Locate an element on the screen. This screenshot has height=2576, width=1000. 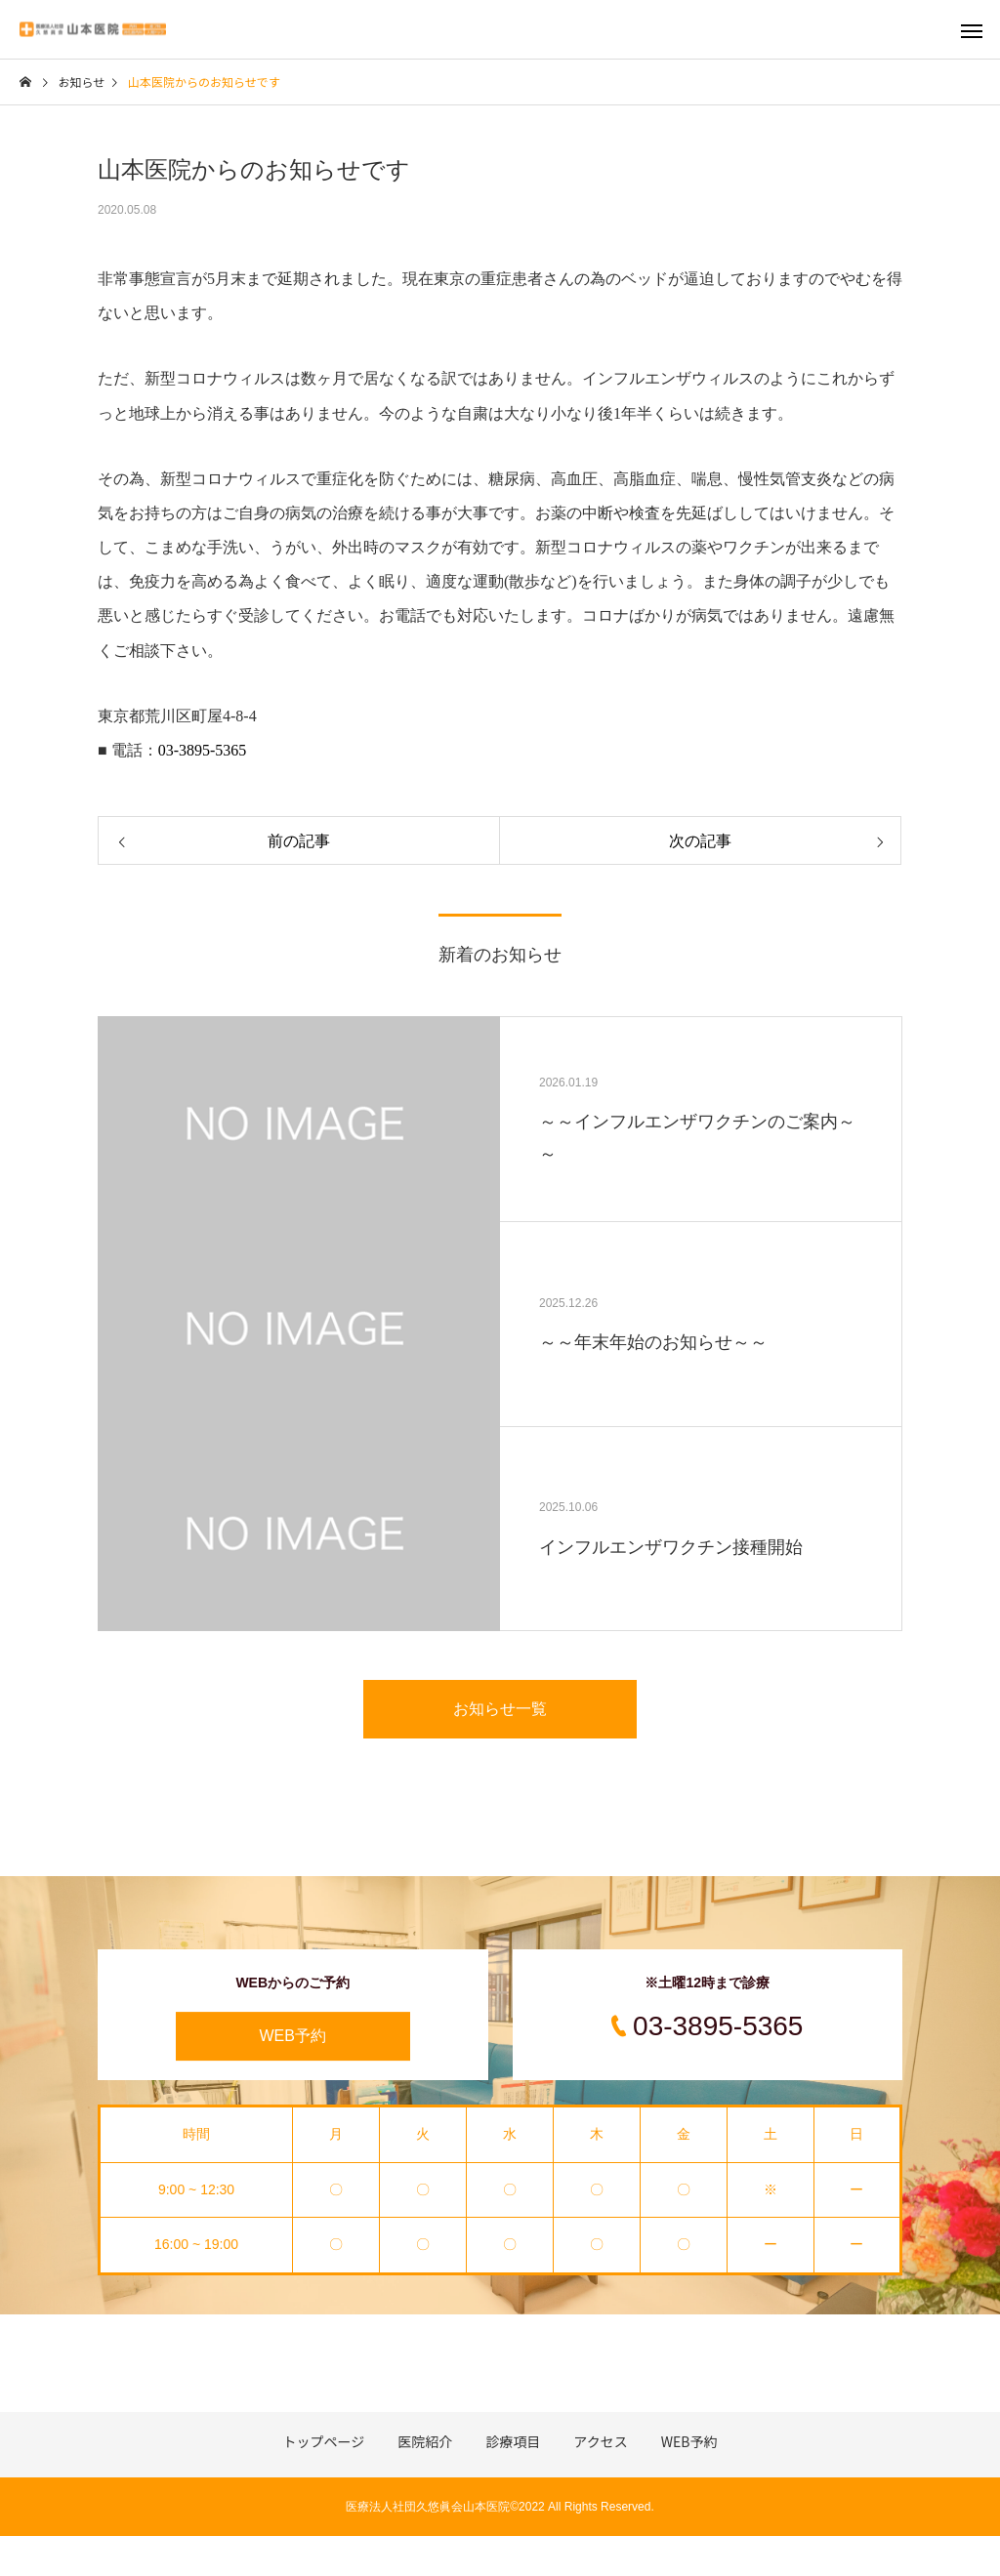
診療項目 is located at coordinates (512, 2441).